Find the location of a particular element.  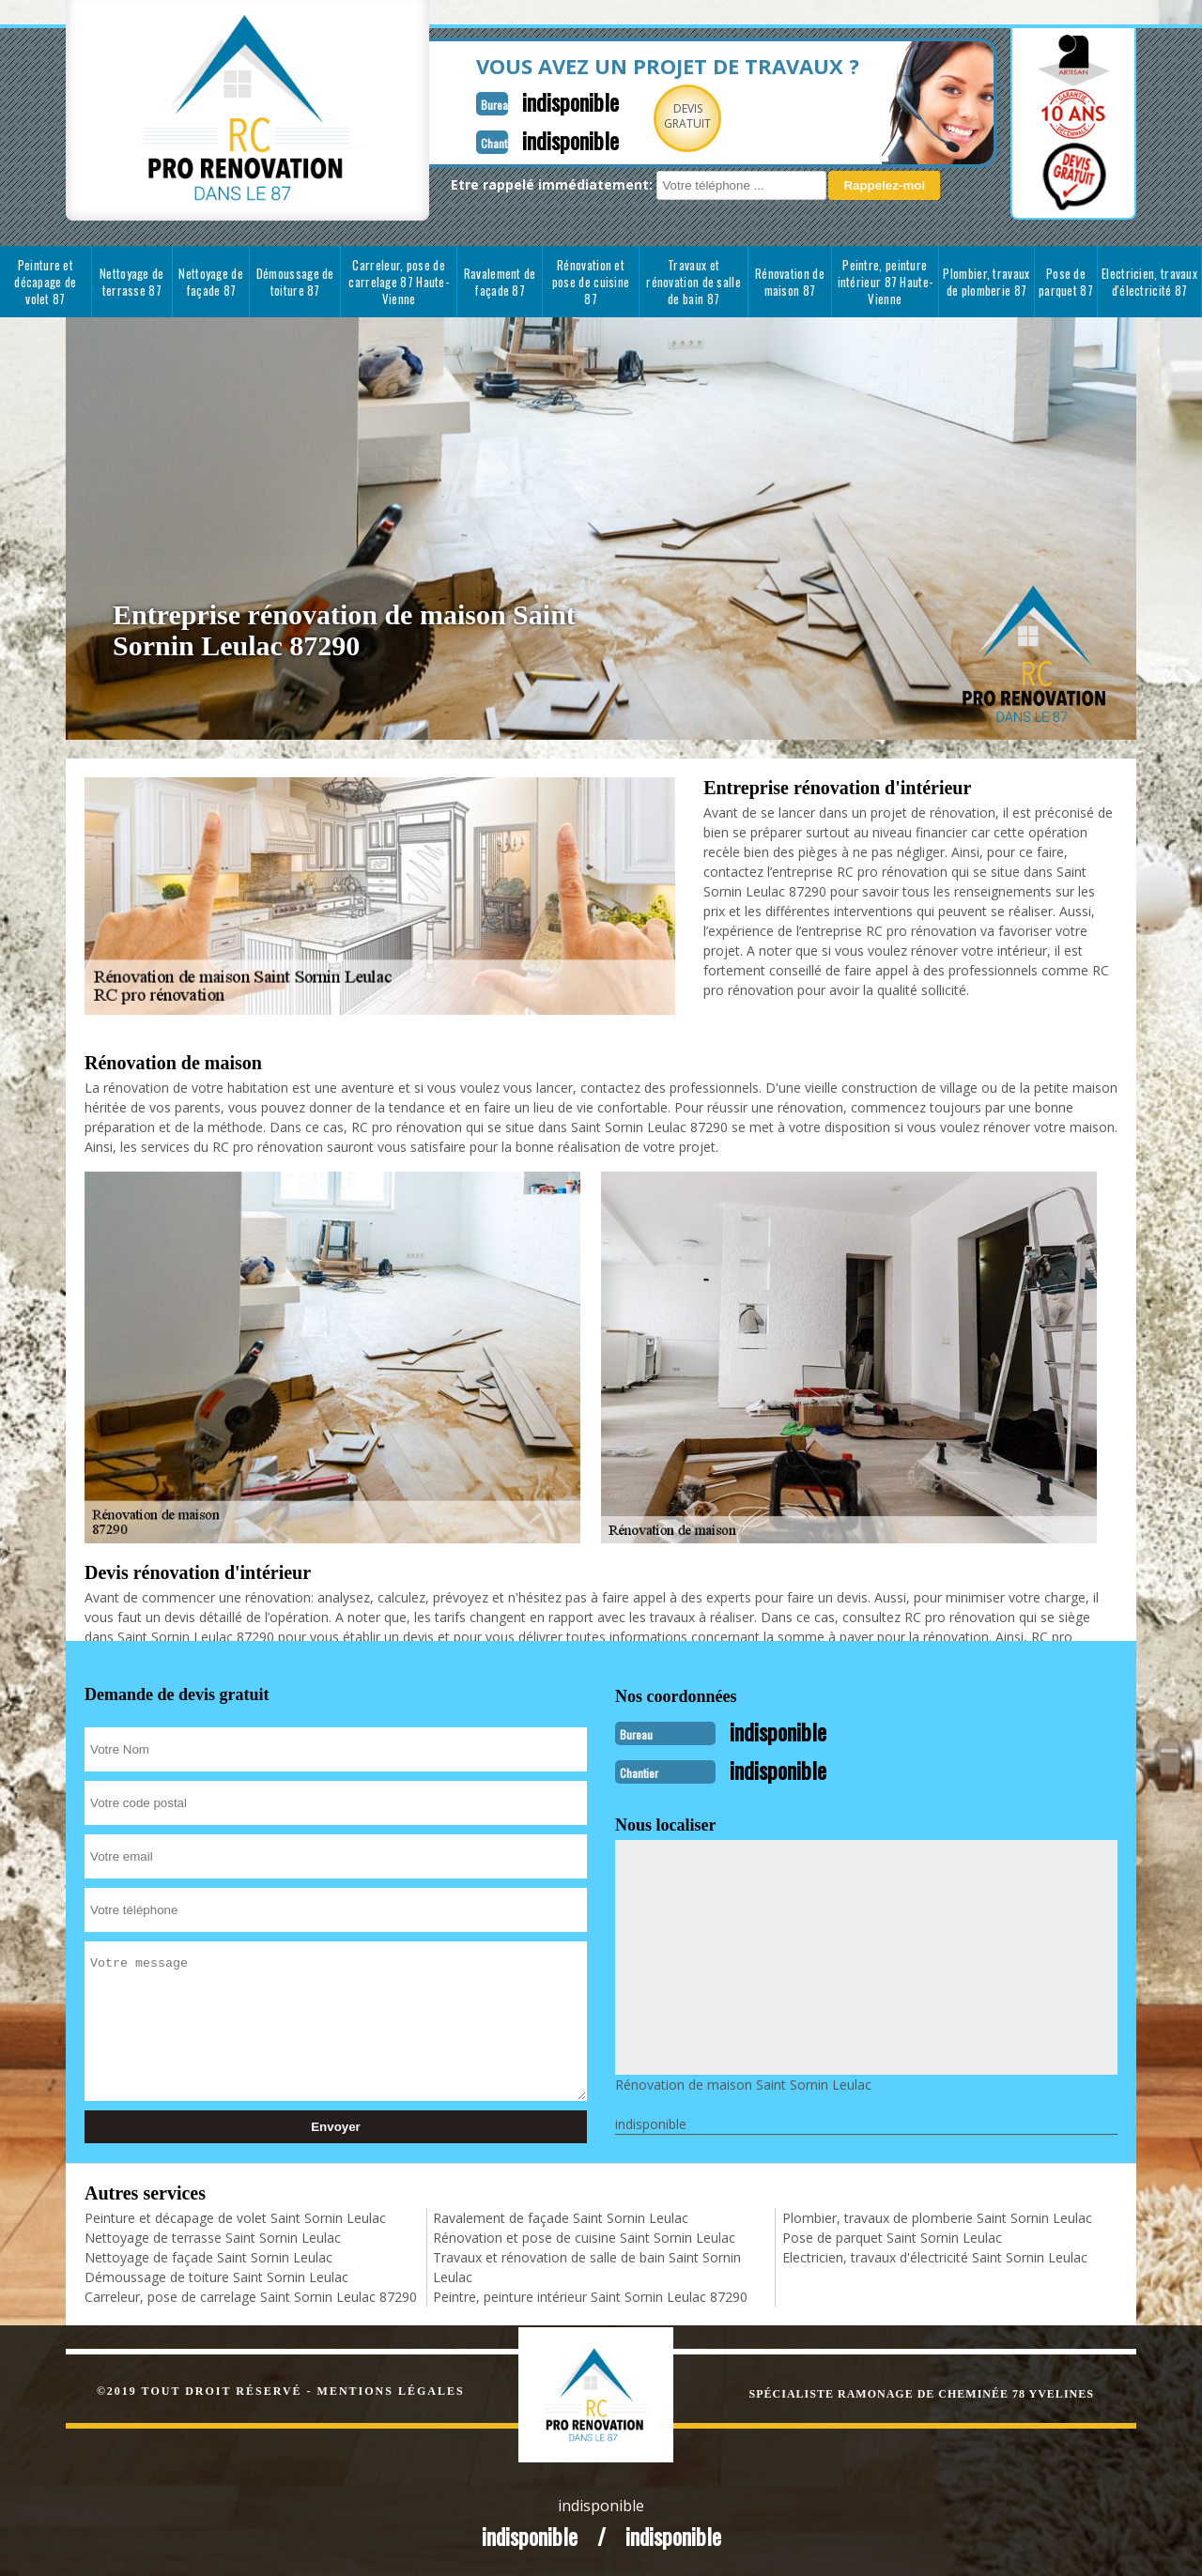

Pose de parquet 87 is located at coordinates (1066, 281).